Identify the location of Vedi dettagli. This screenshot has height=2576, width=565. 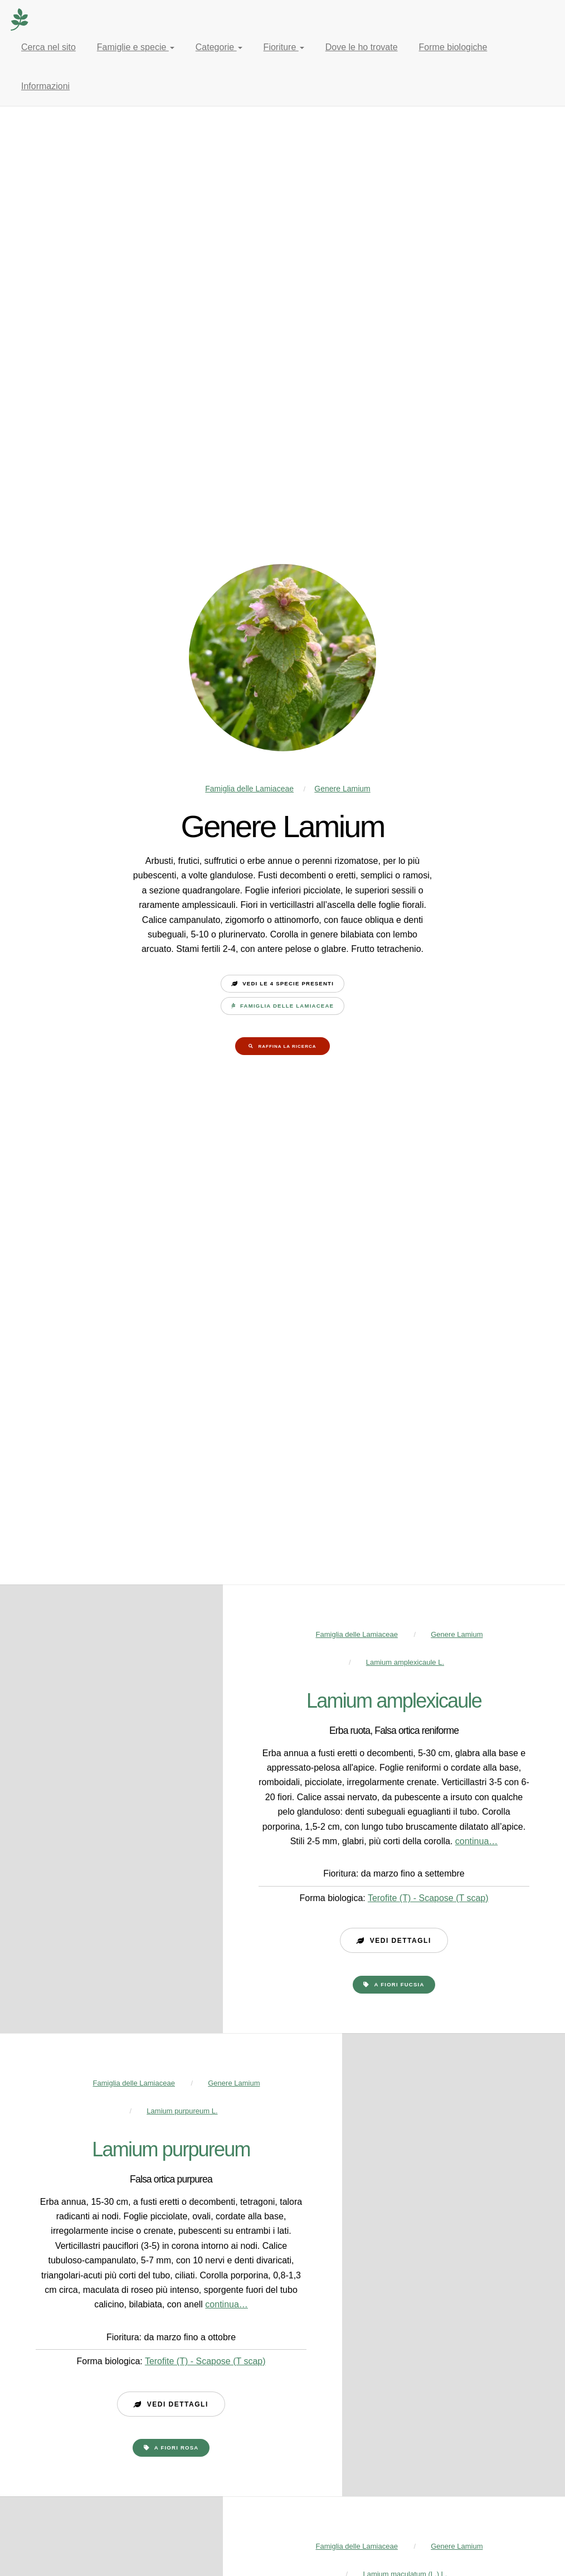
(400, 1941).